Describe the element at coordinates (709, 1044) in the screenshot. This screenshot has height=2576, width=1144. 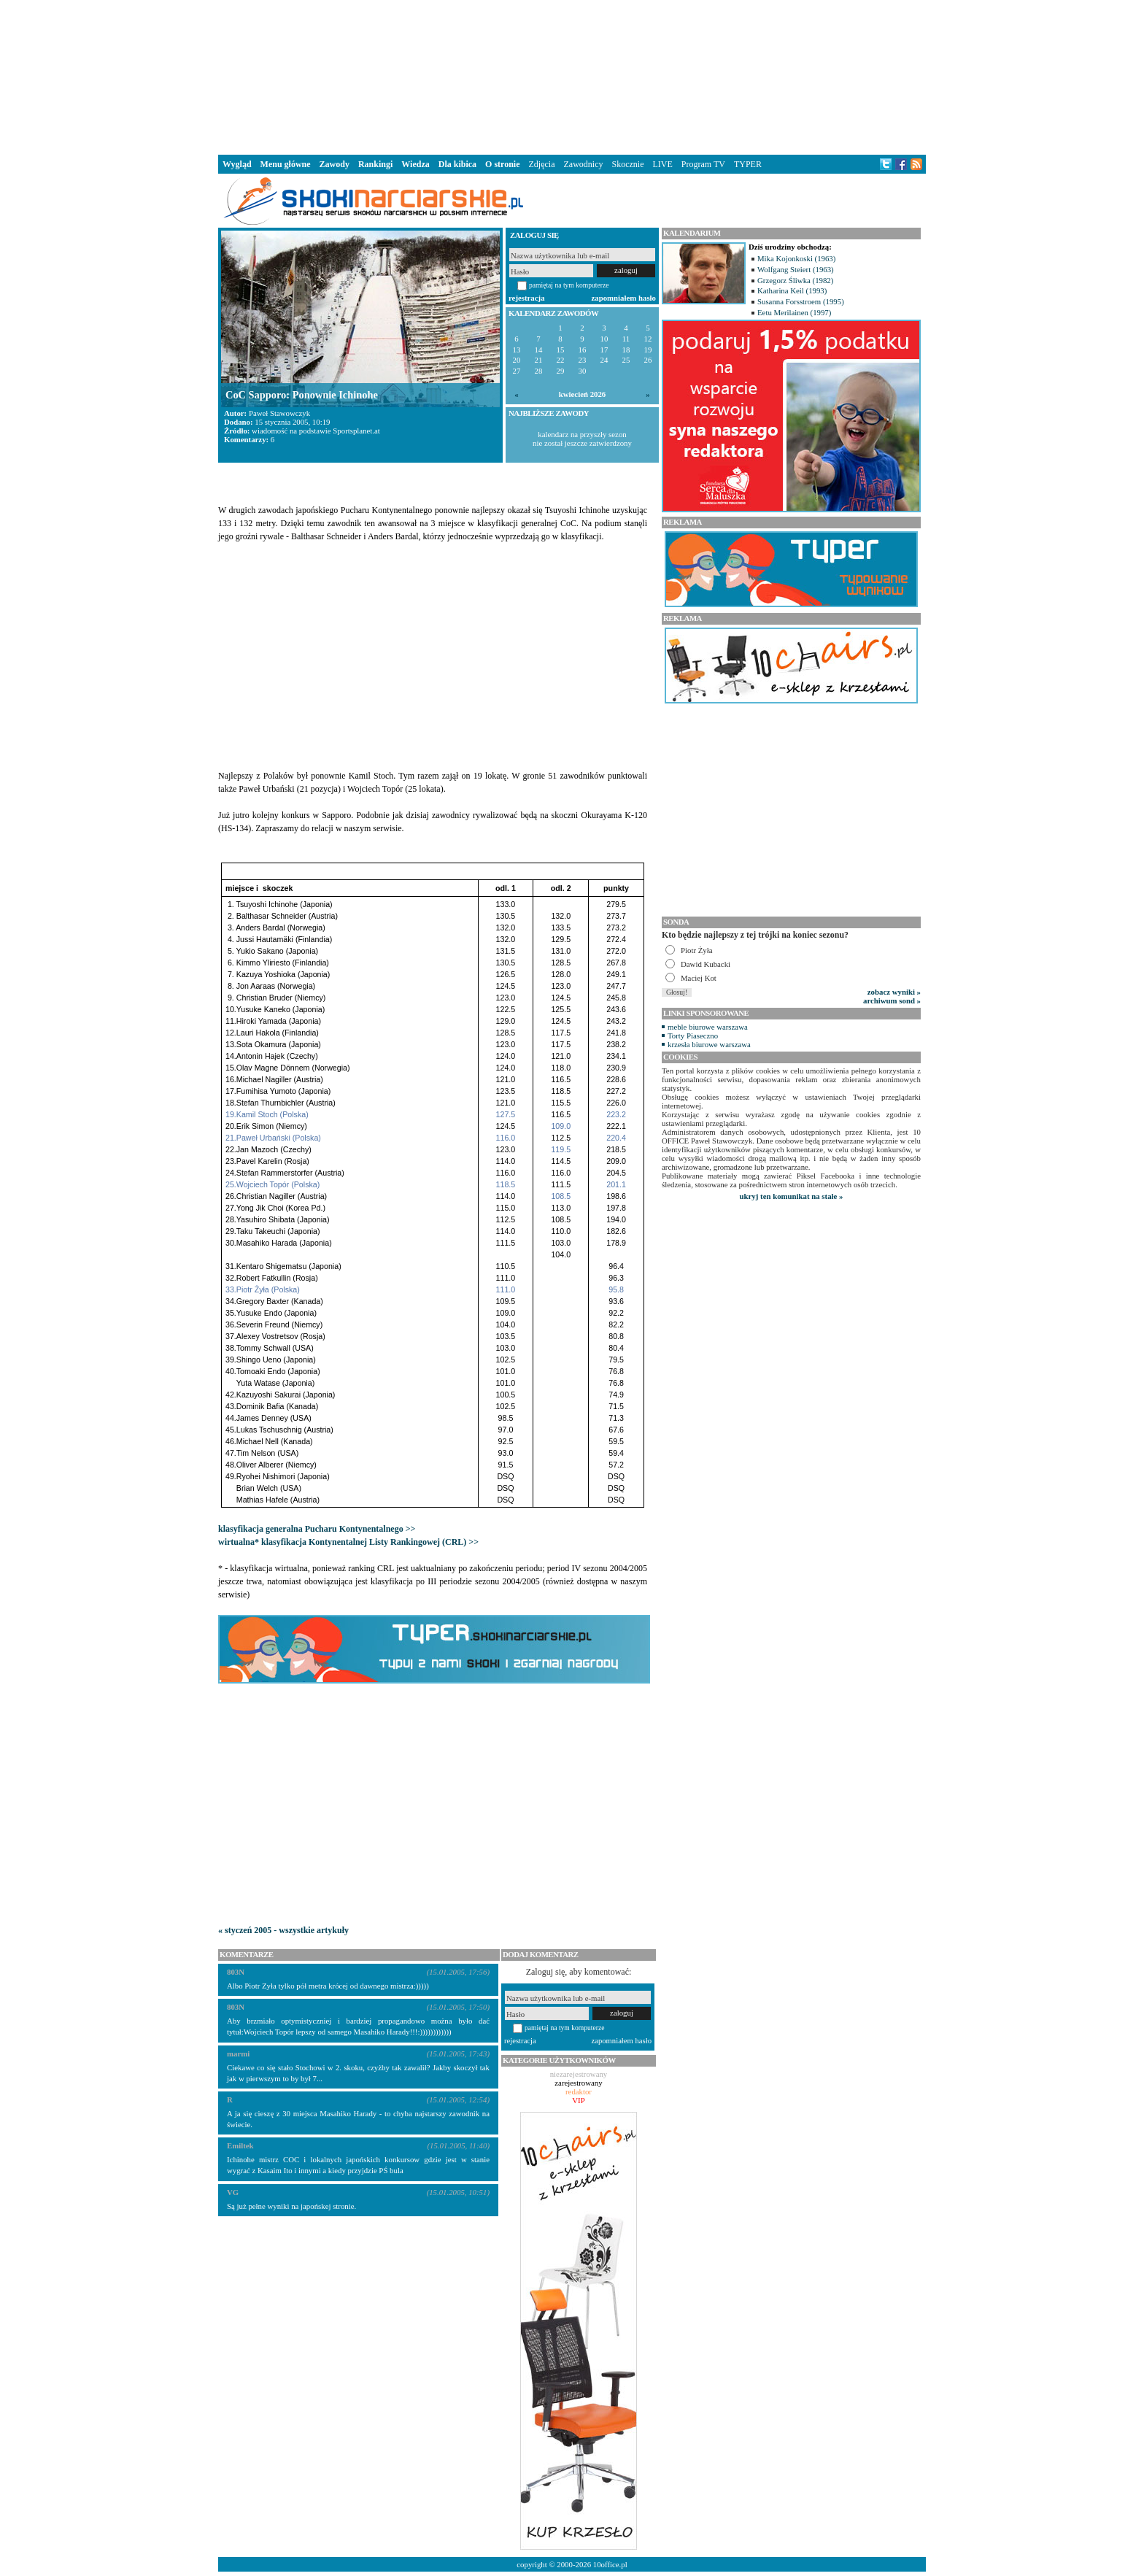
I see `krzesła biurowe warszawa` at that location.